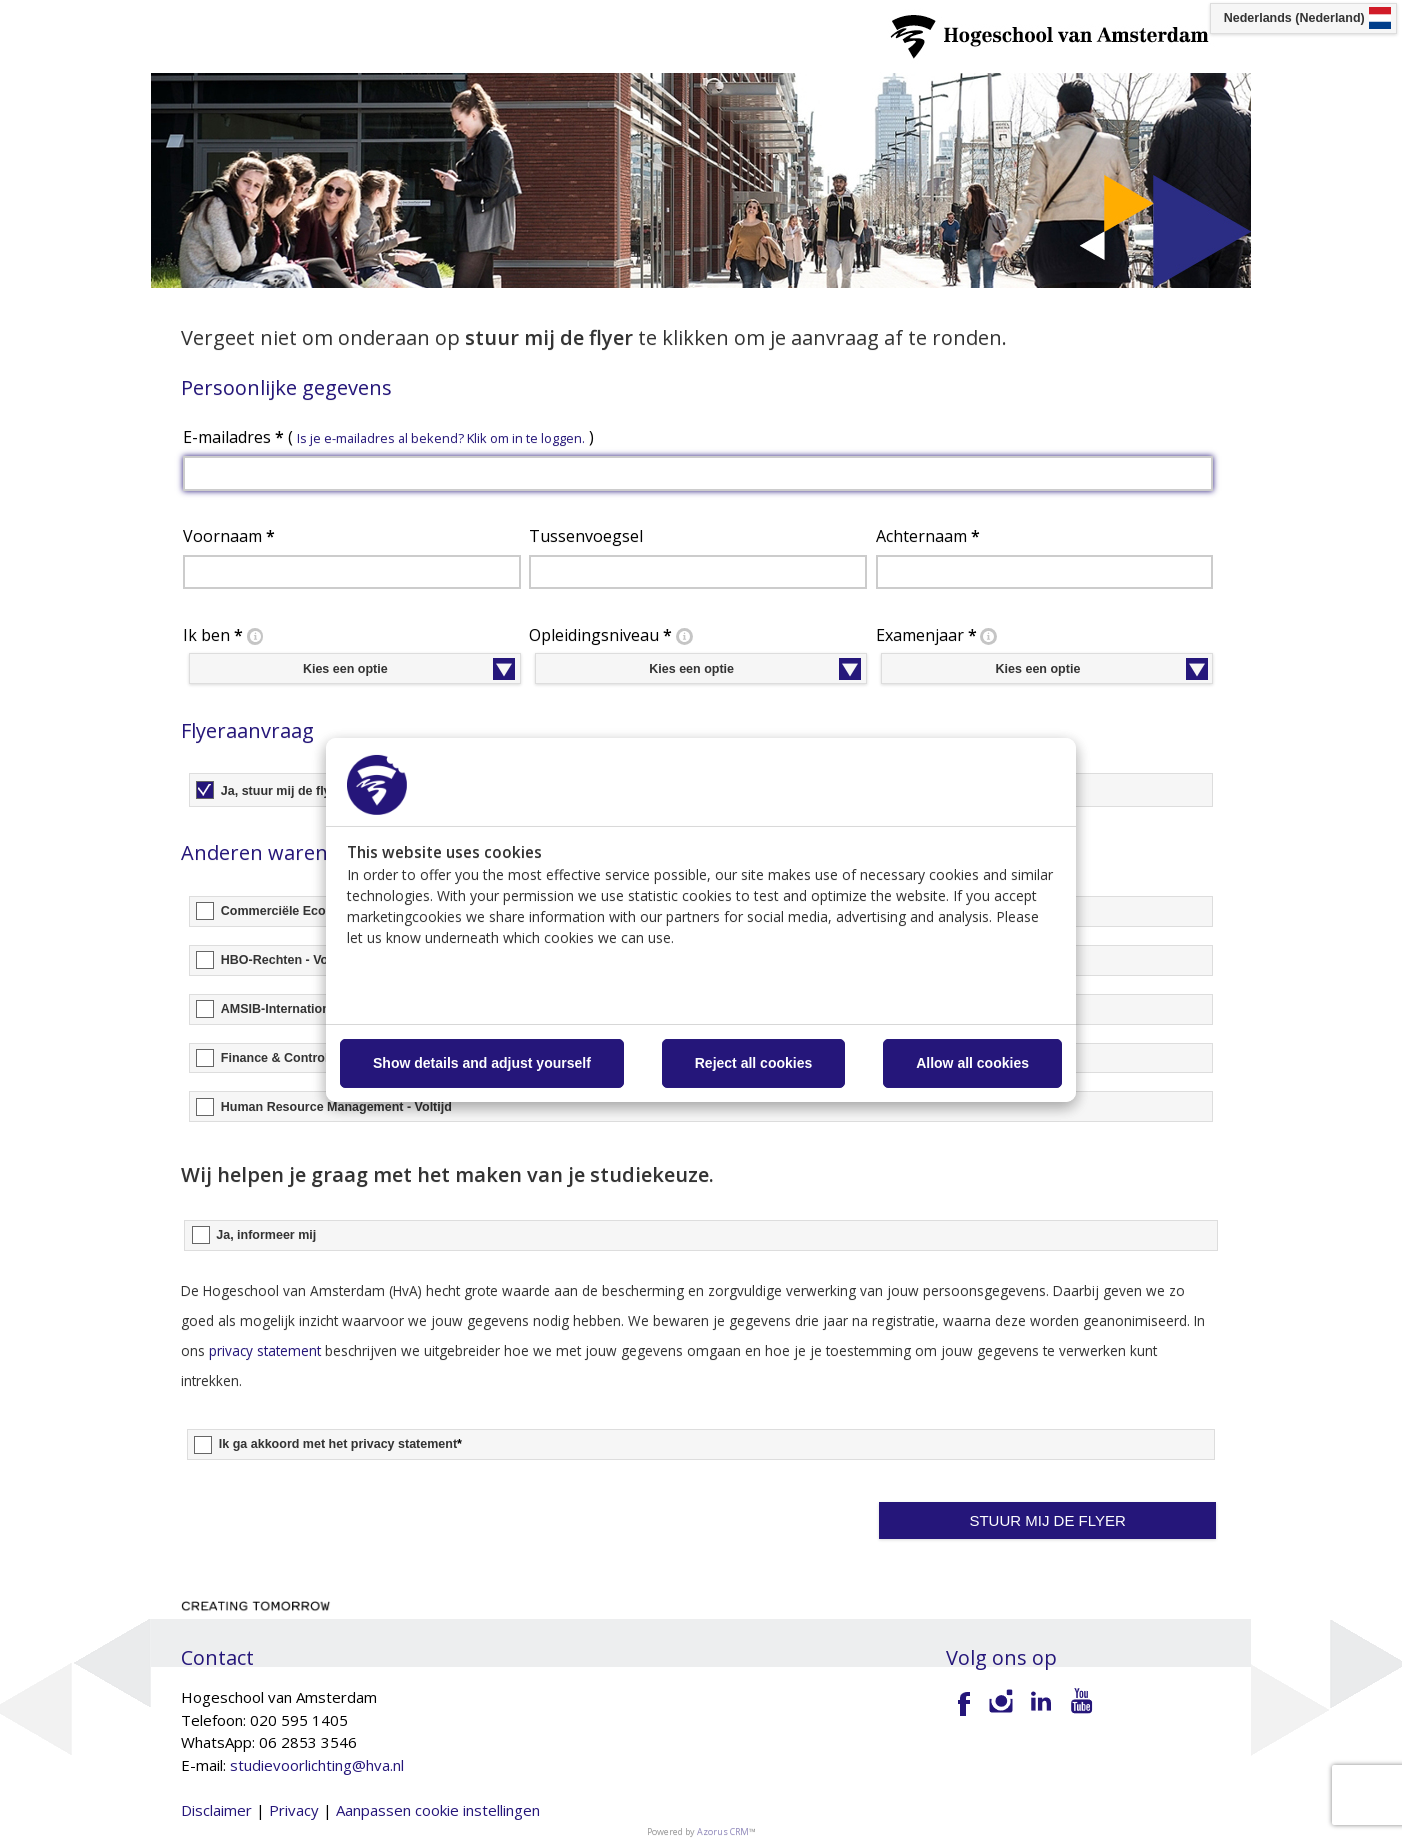 This screenshot has height=1839, width=1402. Describe the element at coordinates (388, 437) in the screenshot. I see `E-mailadres ( )` at that location.